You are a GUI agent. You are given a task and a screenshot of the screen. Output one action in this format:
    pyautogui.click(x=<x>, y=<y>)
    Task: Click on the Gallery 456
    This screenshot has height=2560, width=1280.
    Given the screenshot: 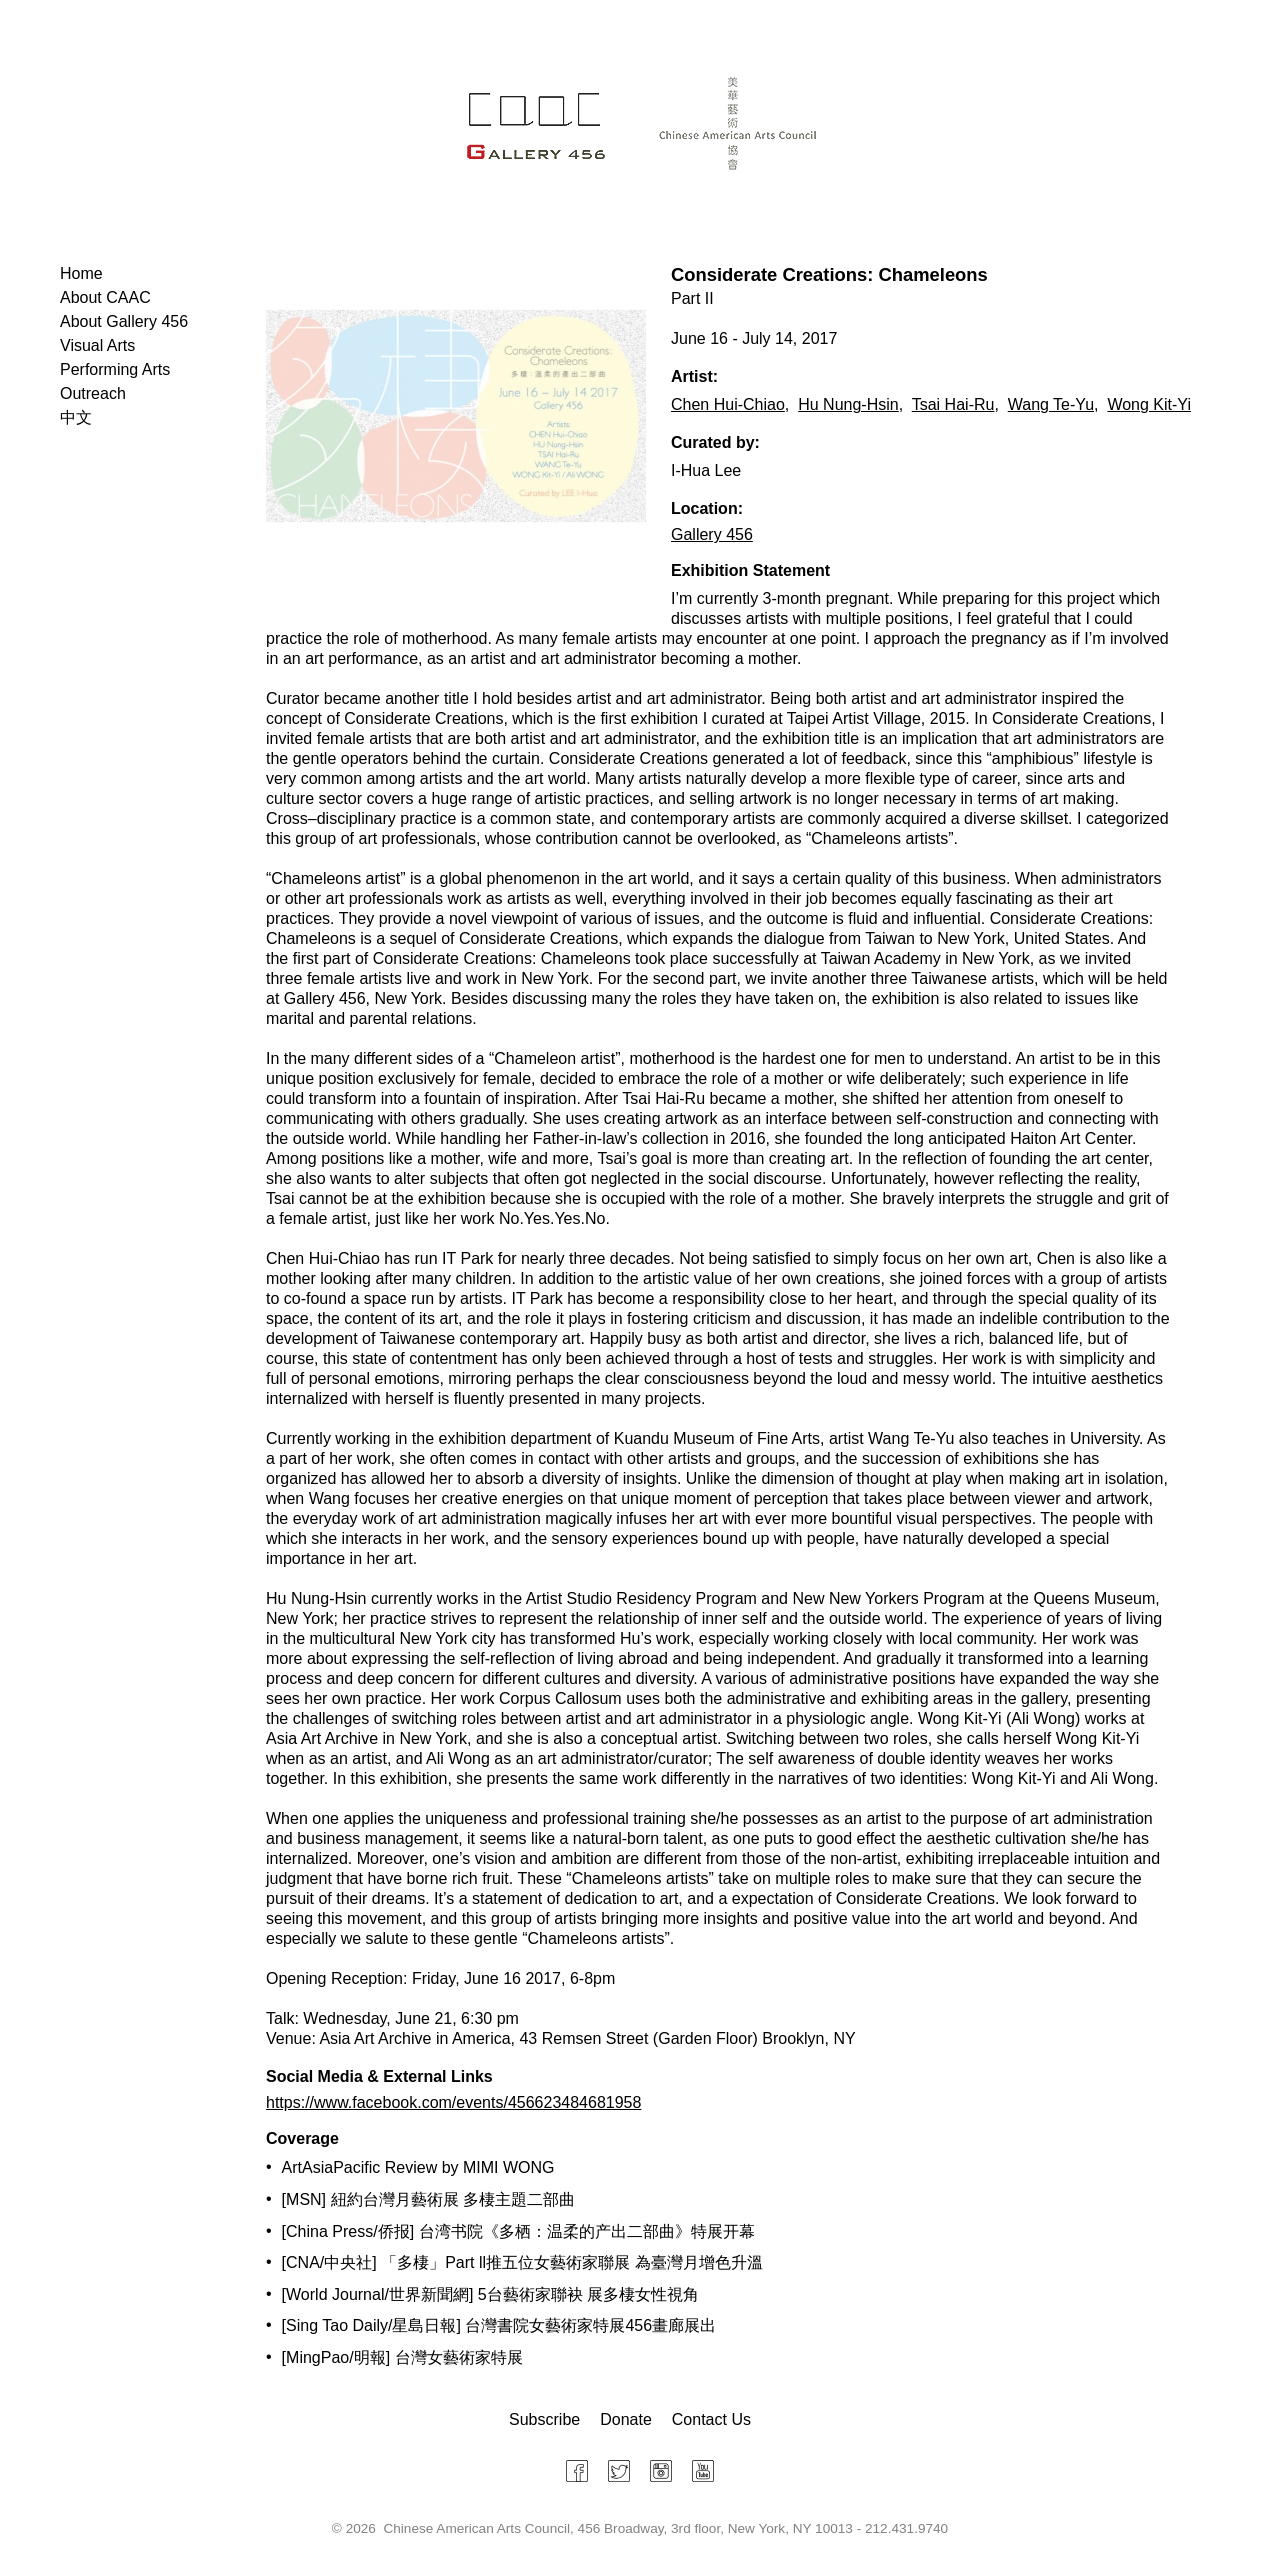 What is the action you would take?
    pyautogui.click(x=712, y=534)
    